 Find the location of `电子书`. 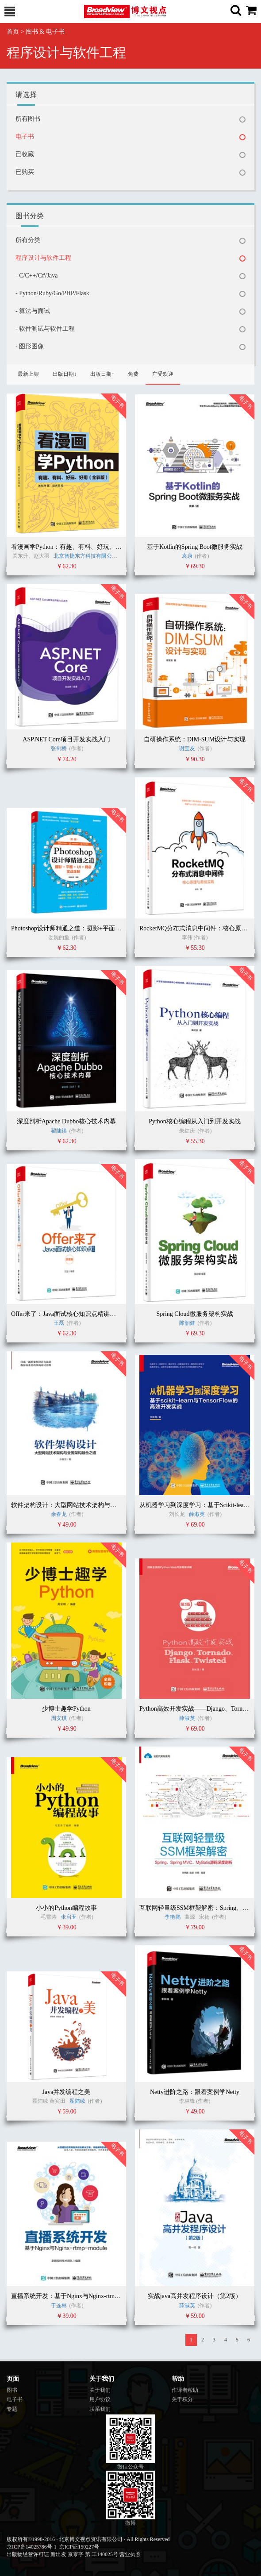

电子书 is located at coordinates (24, 136).